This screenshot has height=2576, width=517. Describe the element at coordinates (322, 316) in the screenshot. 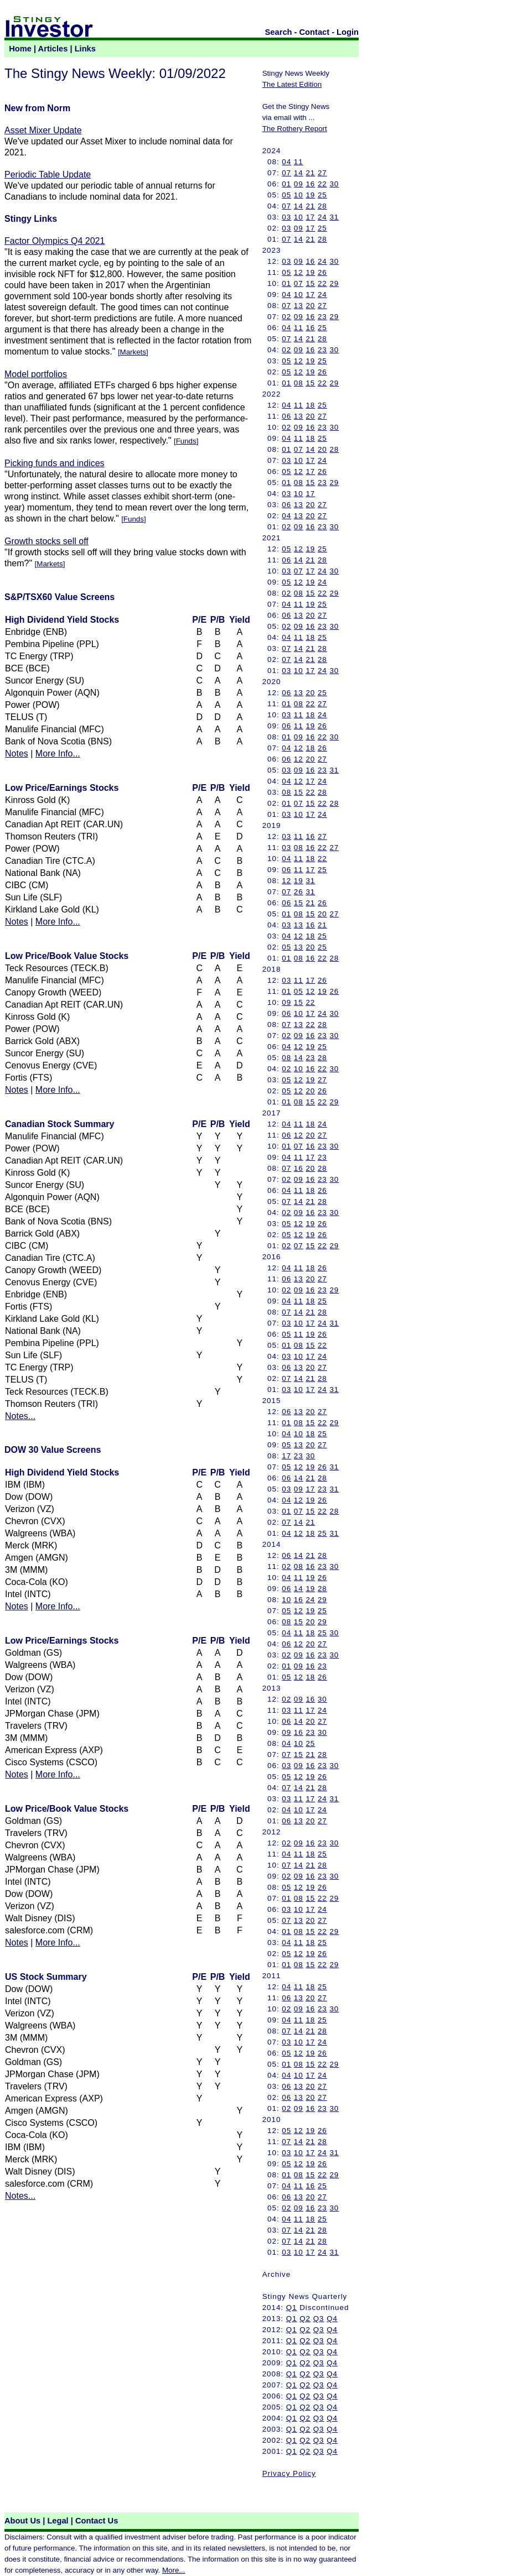

I see `23` at that location.